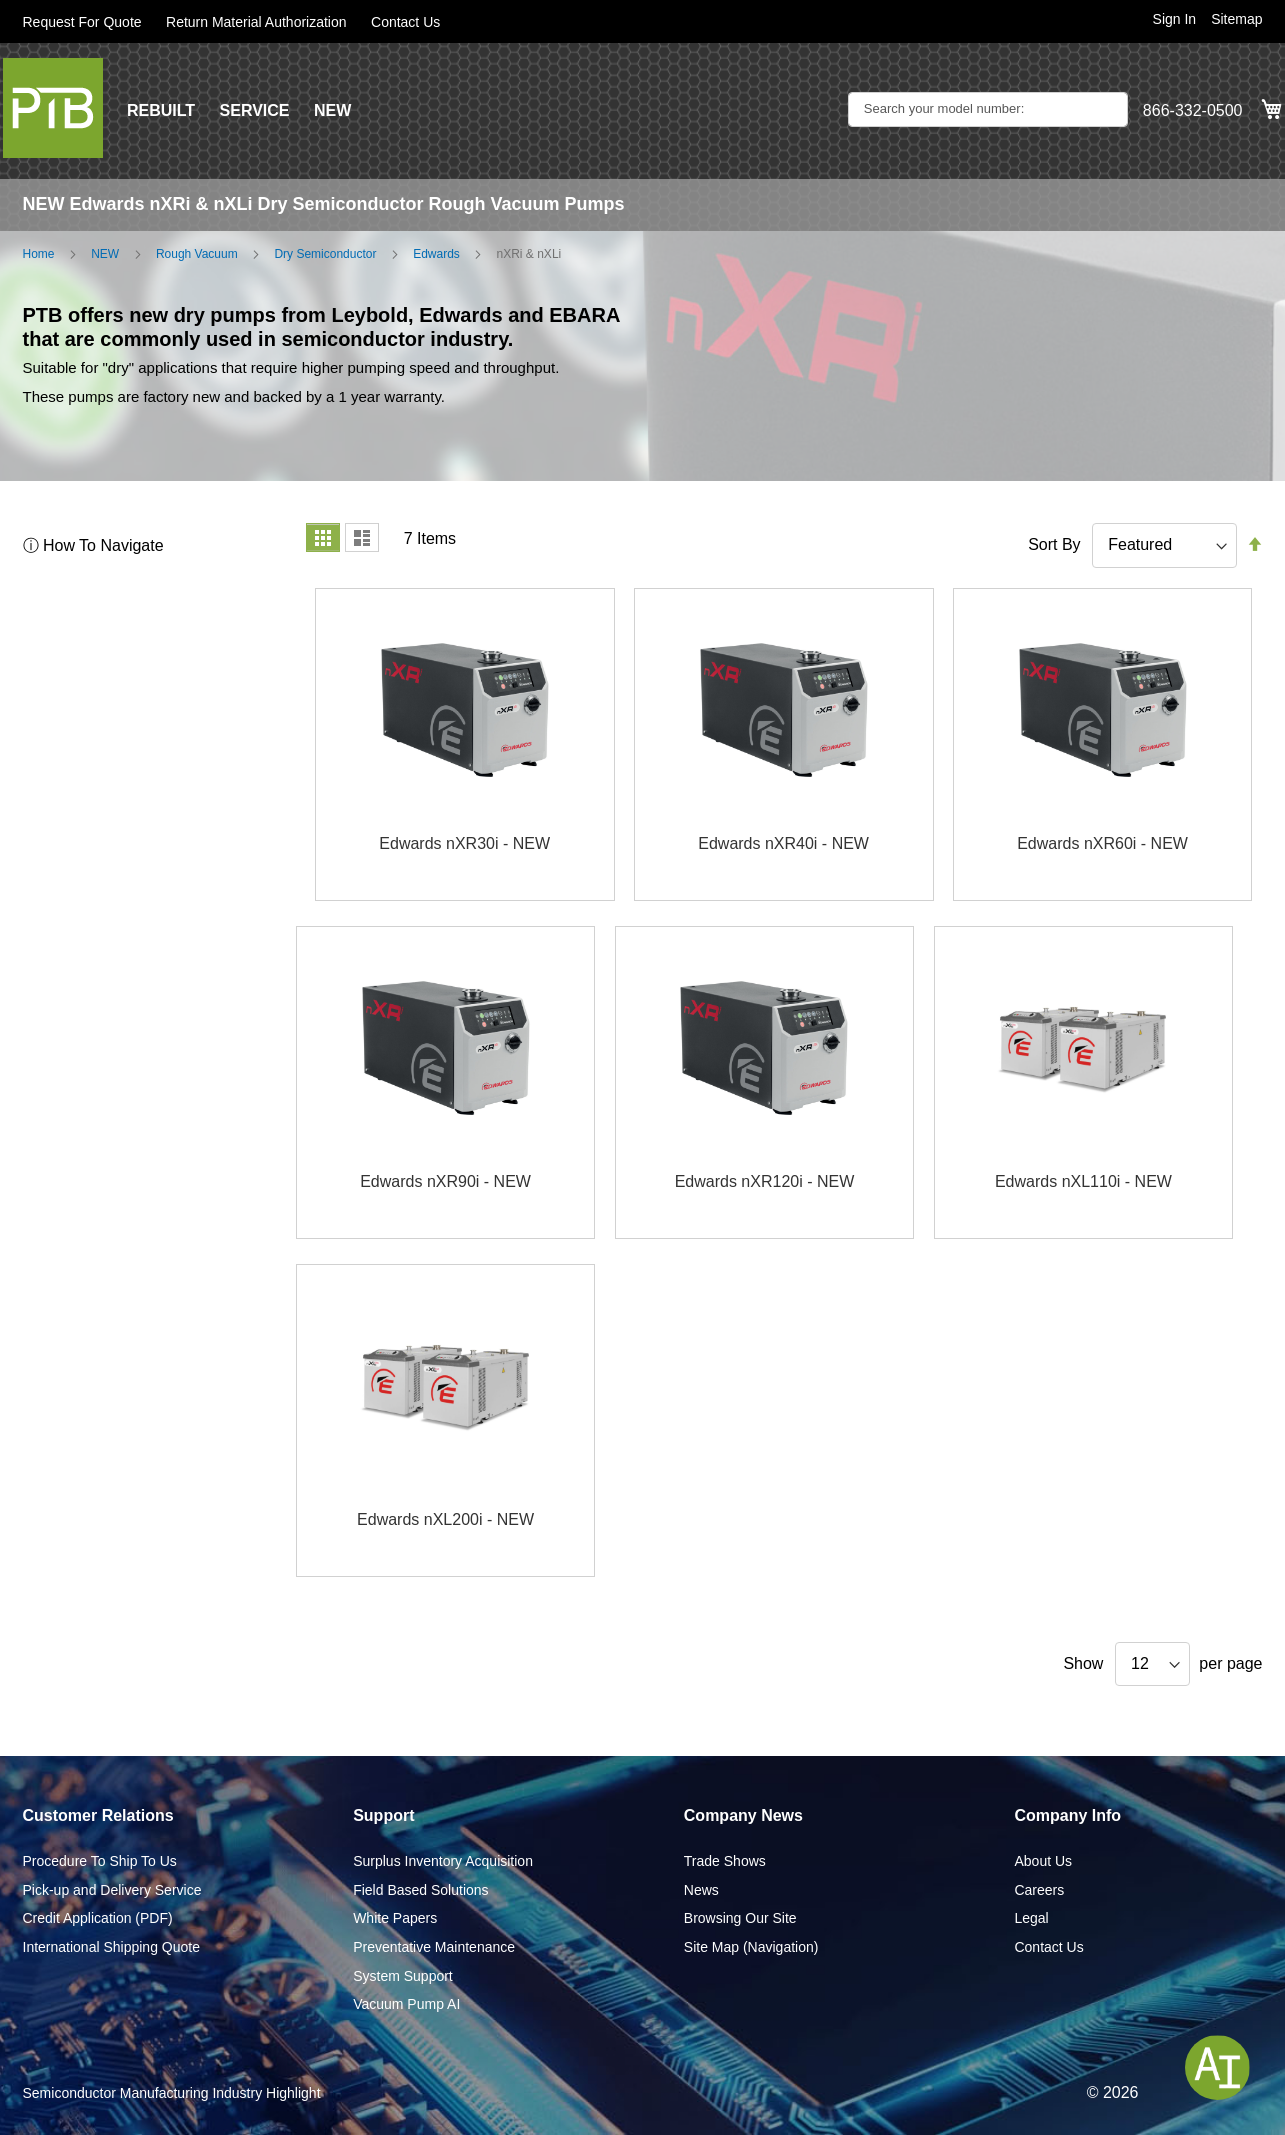  Describe the element at coordinates (701, 1890) in the screenshot. I see `News` at that location.